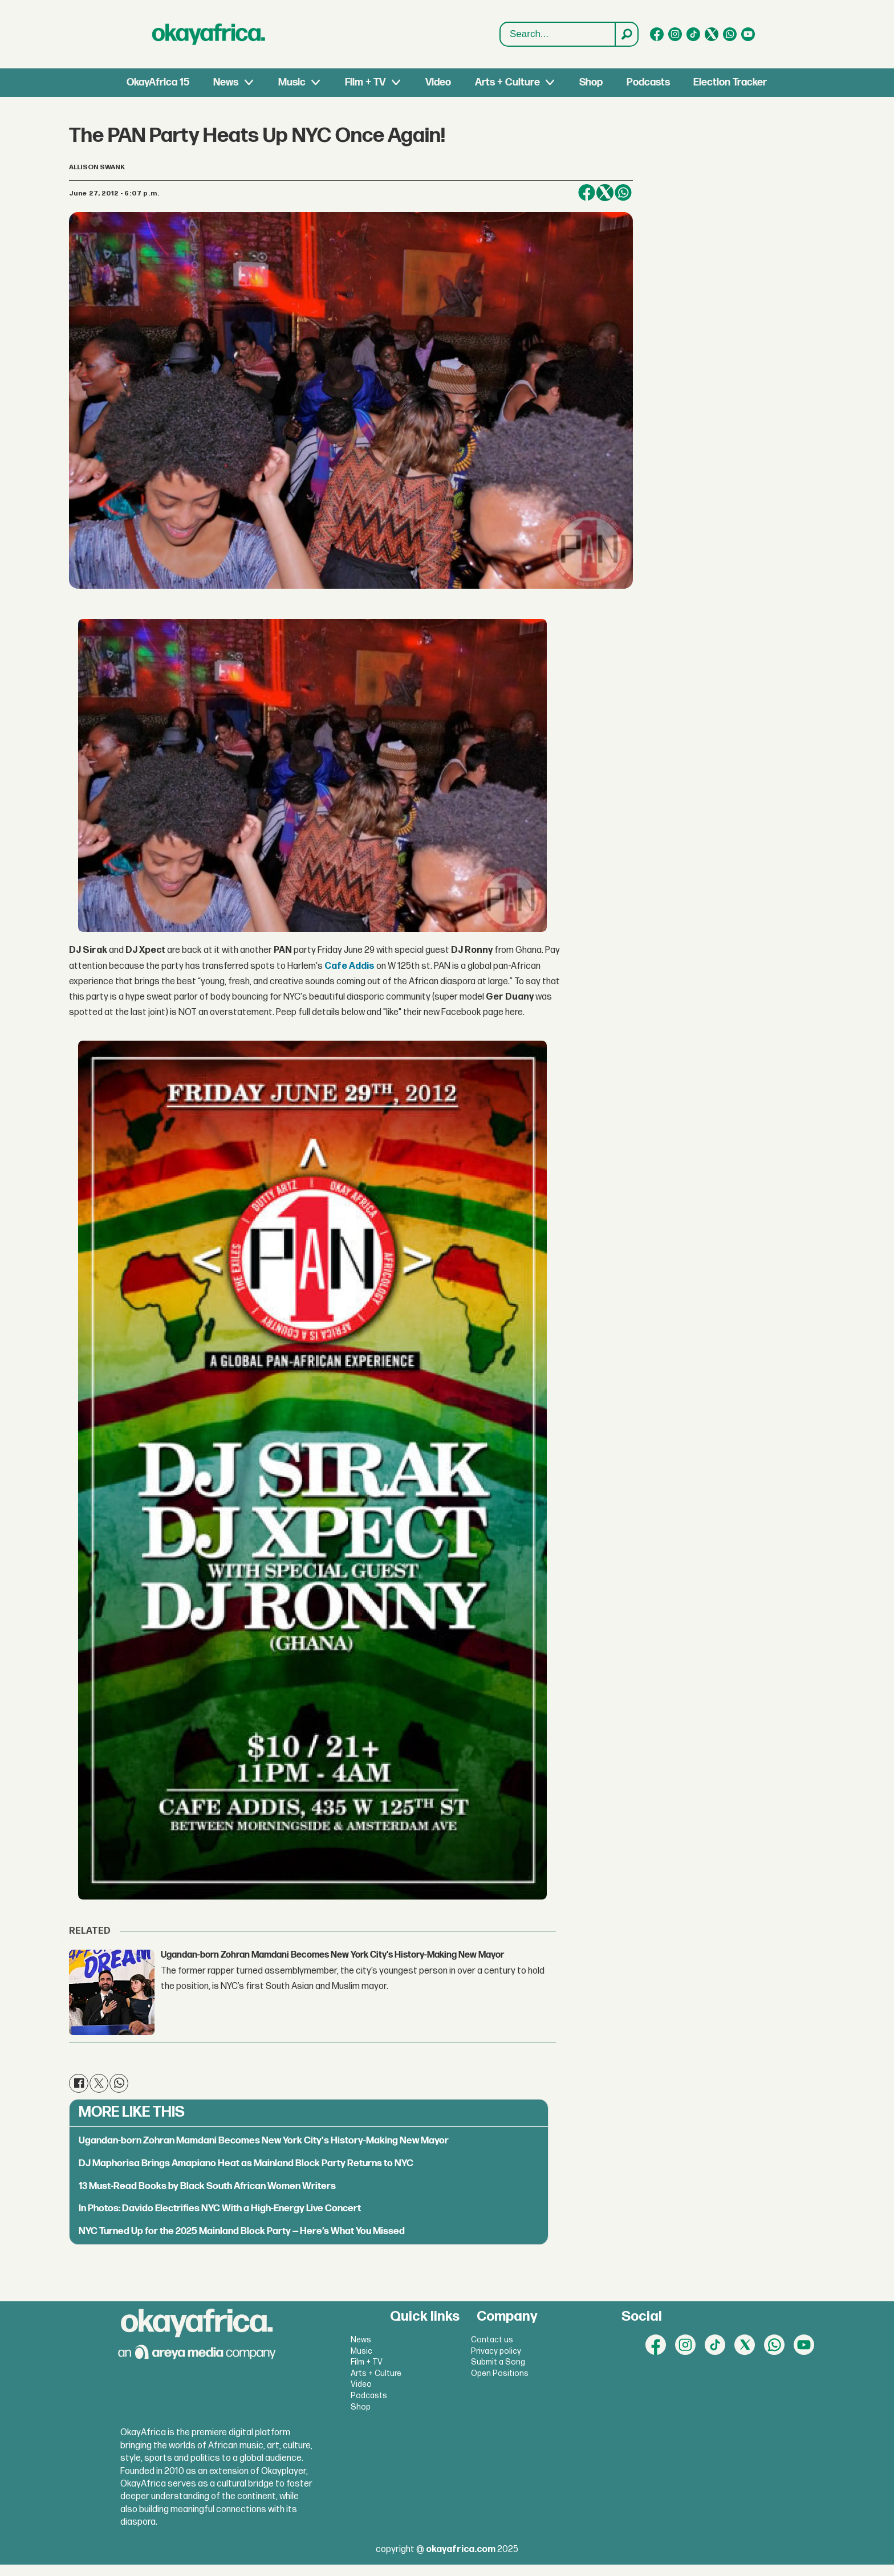  What do you see at coordinates (623, 192) in the screenshot?
I see `[Share on WhatsApp]` at bounding box center [623, 192].